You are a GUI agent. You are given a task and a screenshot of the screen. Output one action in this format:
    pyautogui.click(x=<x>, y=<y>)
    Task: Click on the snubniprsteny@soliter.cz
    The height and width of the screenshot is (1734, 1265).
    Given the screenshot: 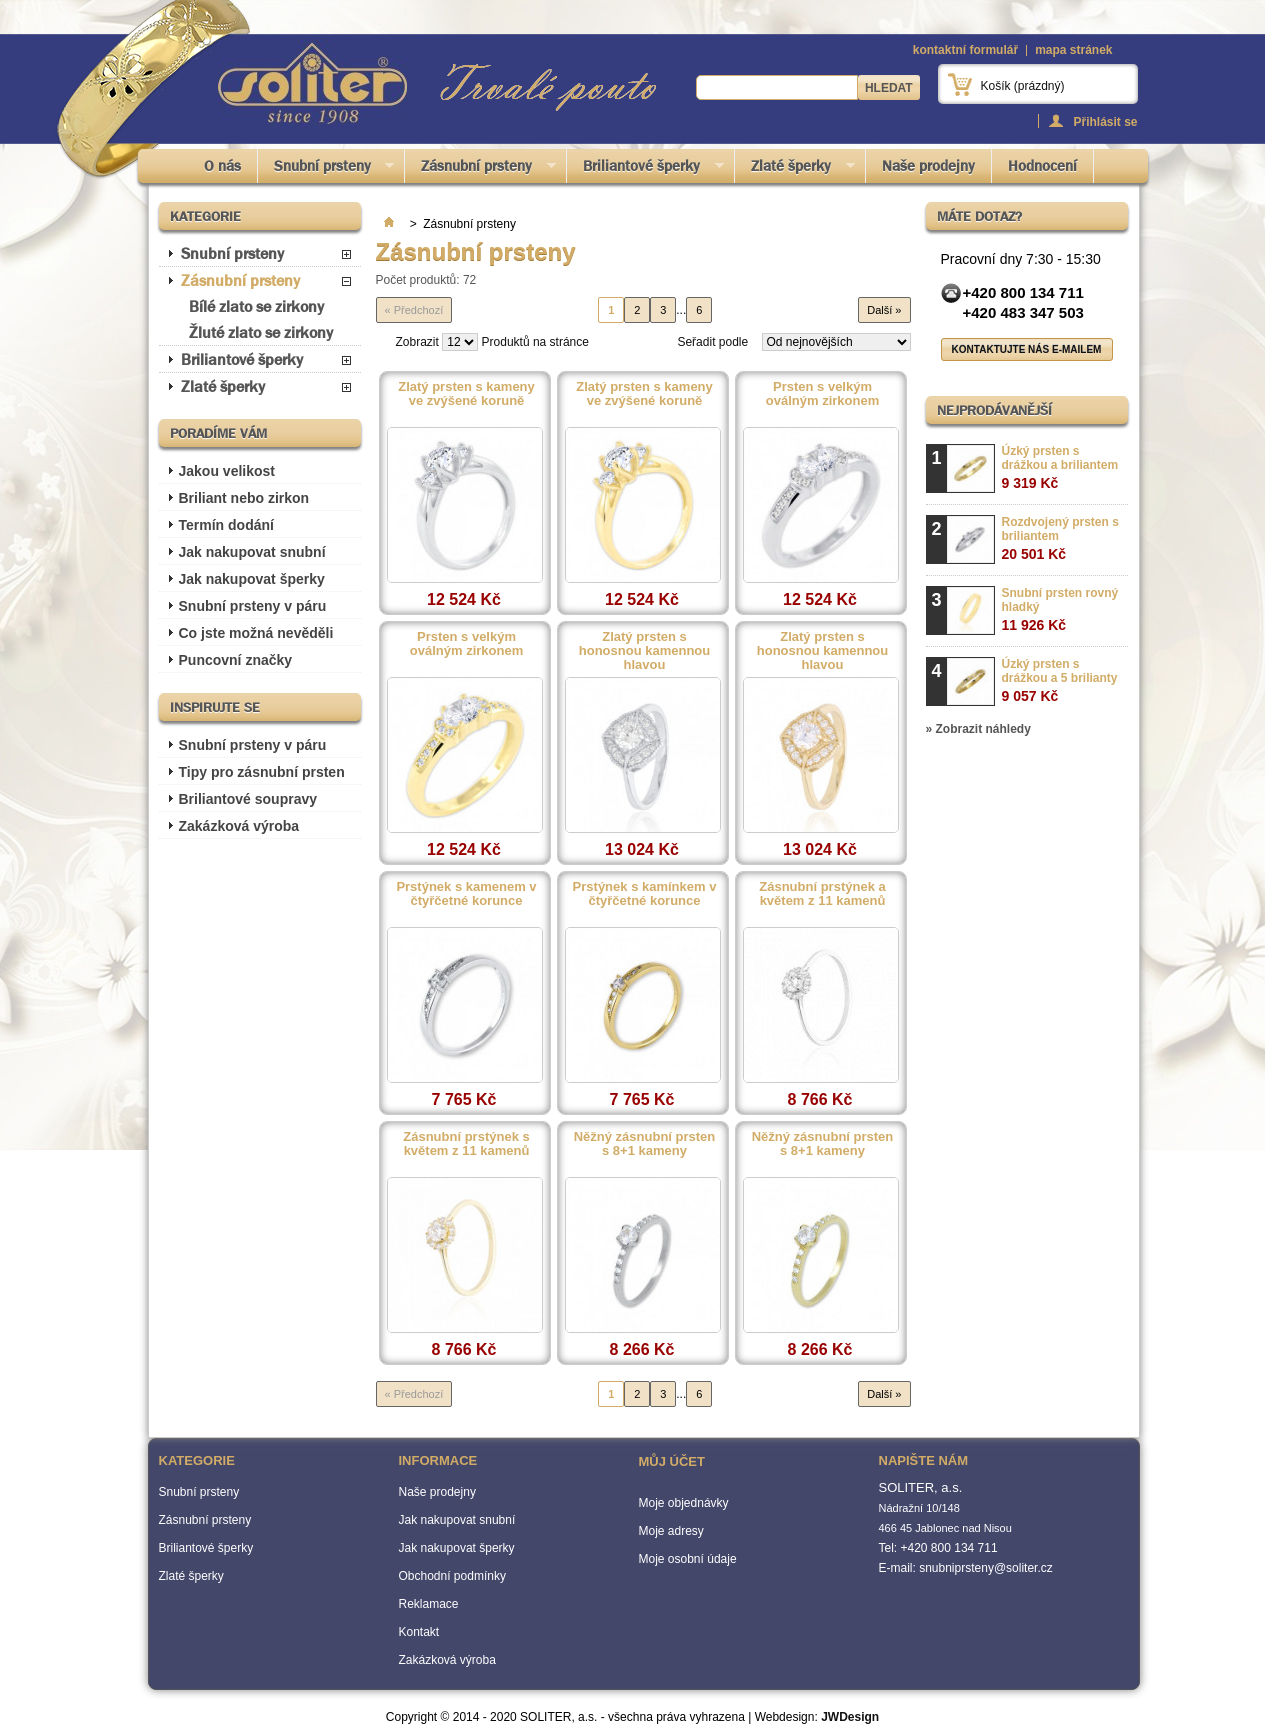 What is the action you would take?
    pyautogui.click(x=986, y=1568)
    